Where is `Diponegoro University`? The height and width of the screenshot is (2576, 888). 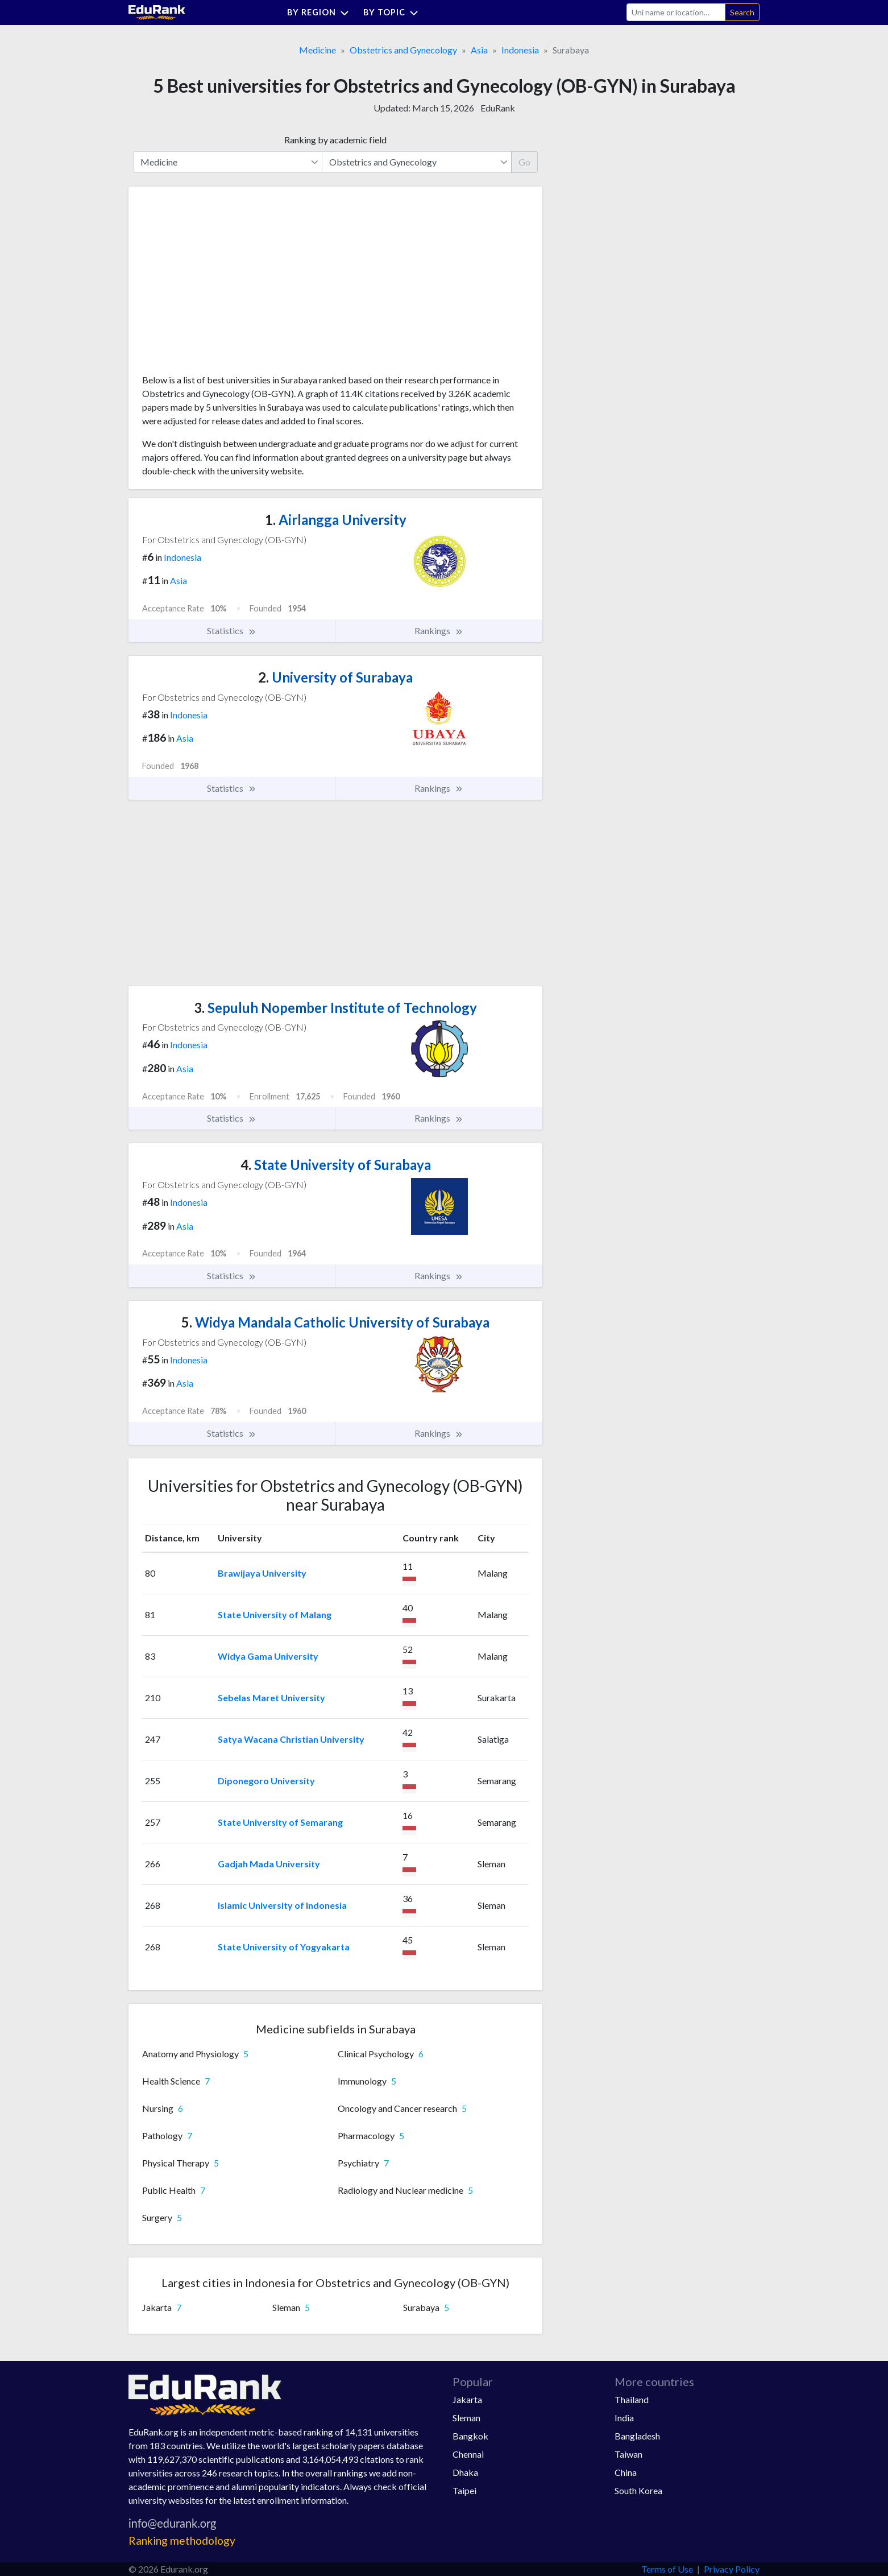
Diponegoro University is located at coordinates (266, 1780).